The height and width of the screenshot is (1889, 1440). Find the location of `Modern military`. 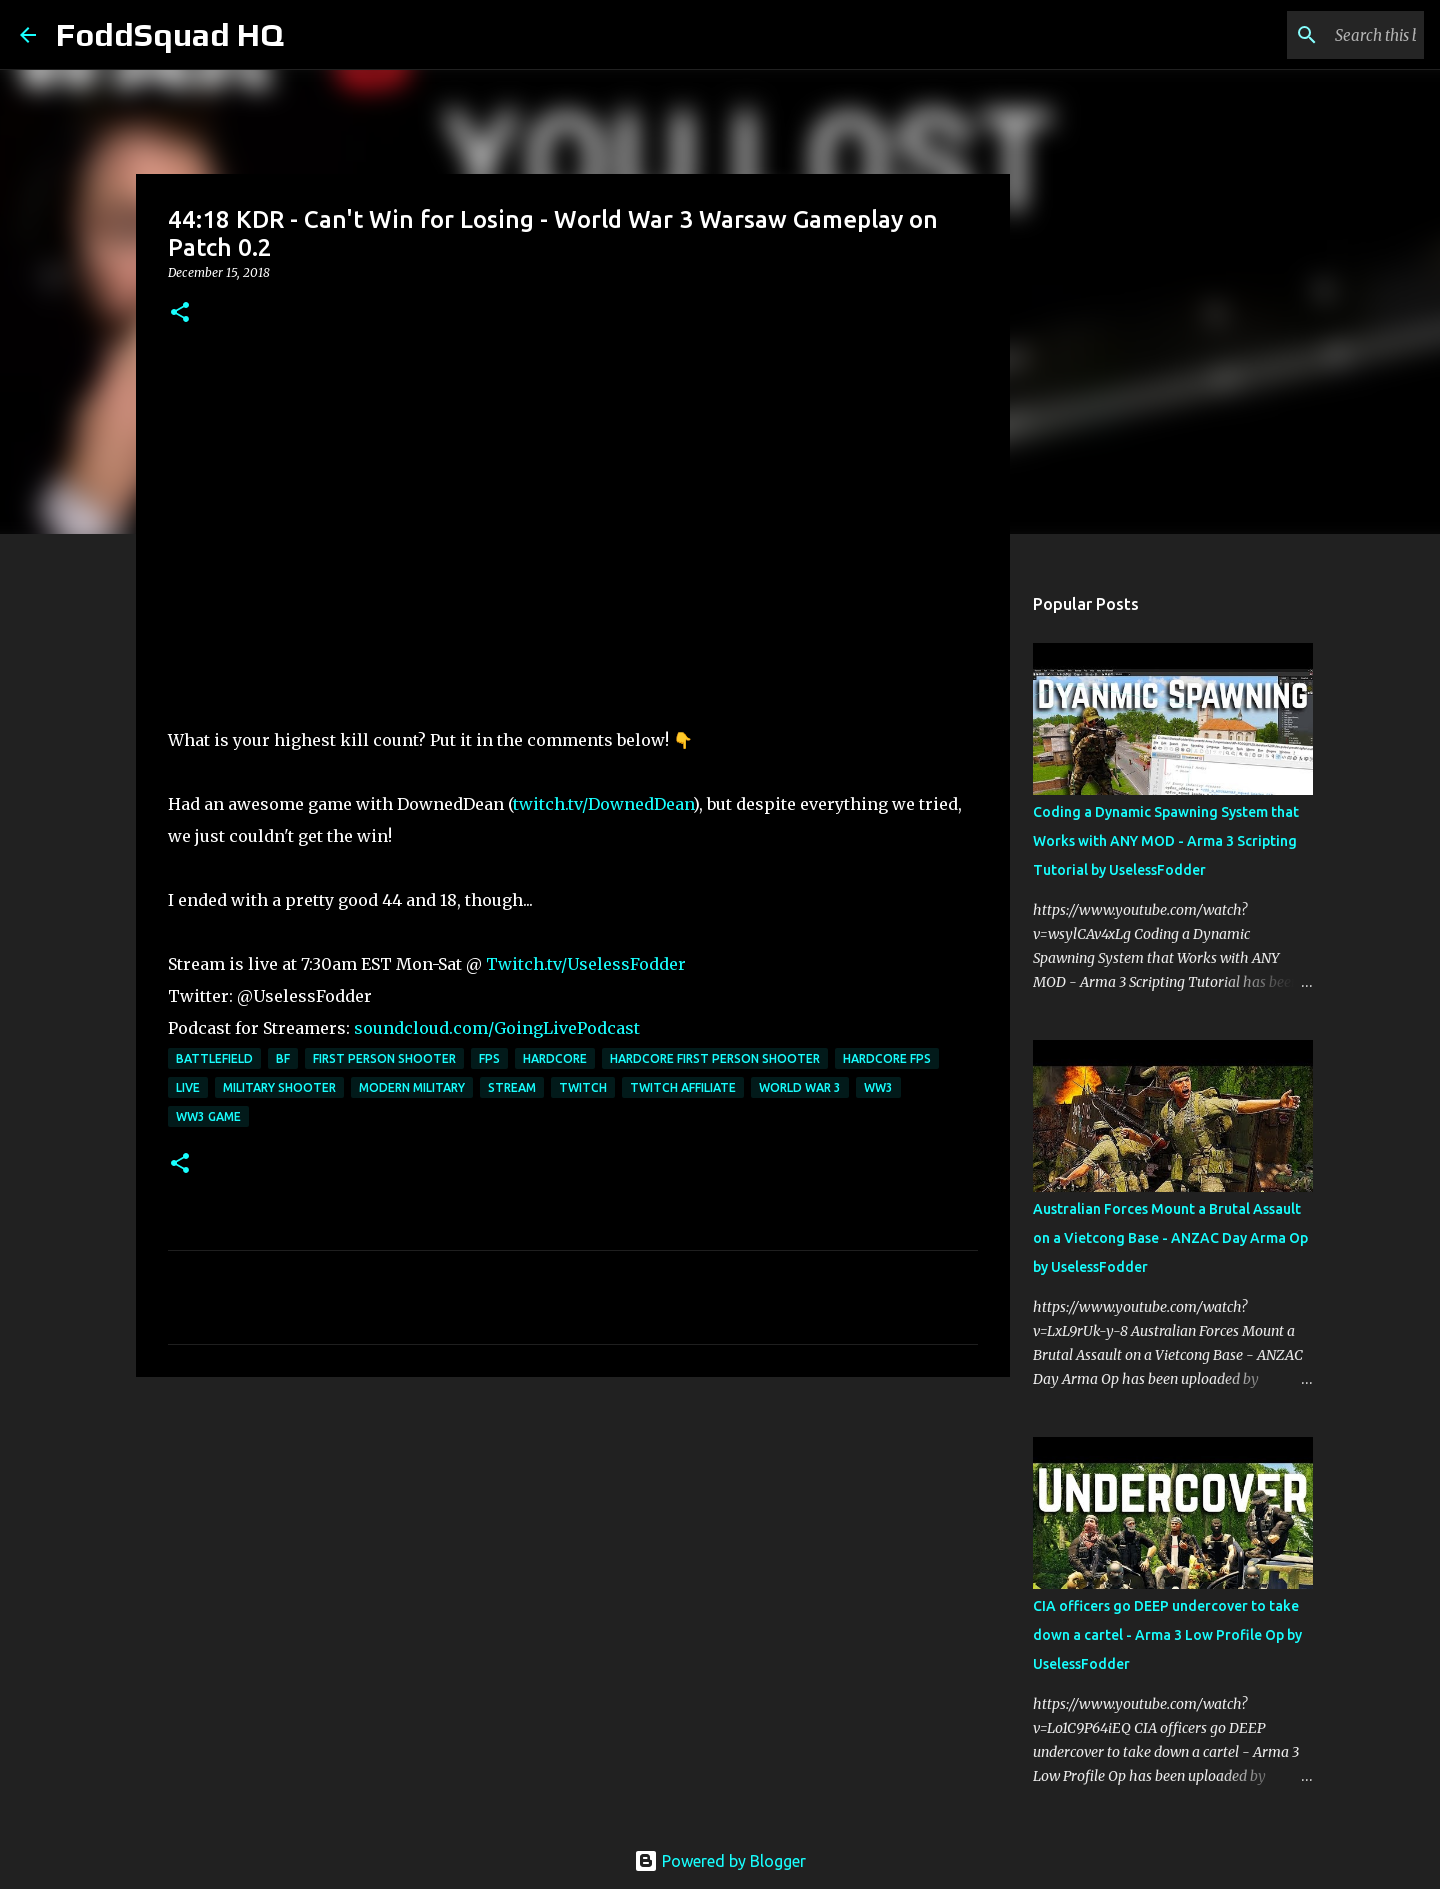

Modern military is located at coordinates (412, 1087).